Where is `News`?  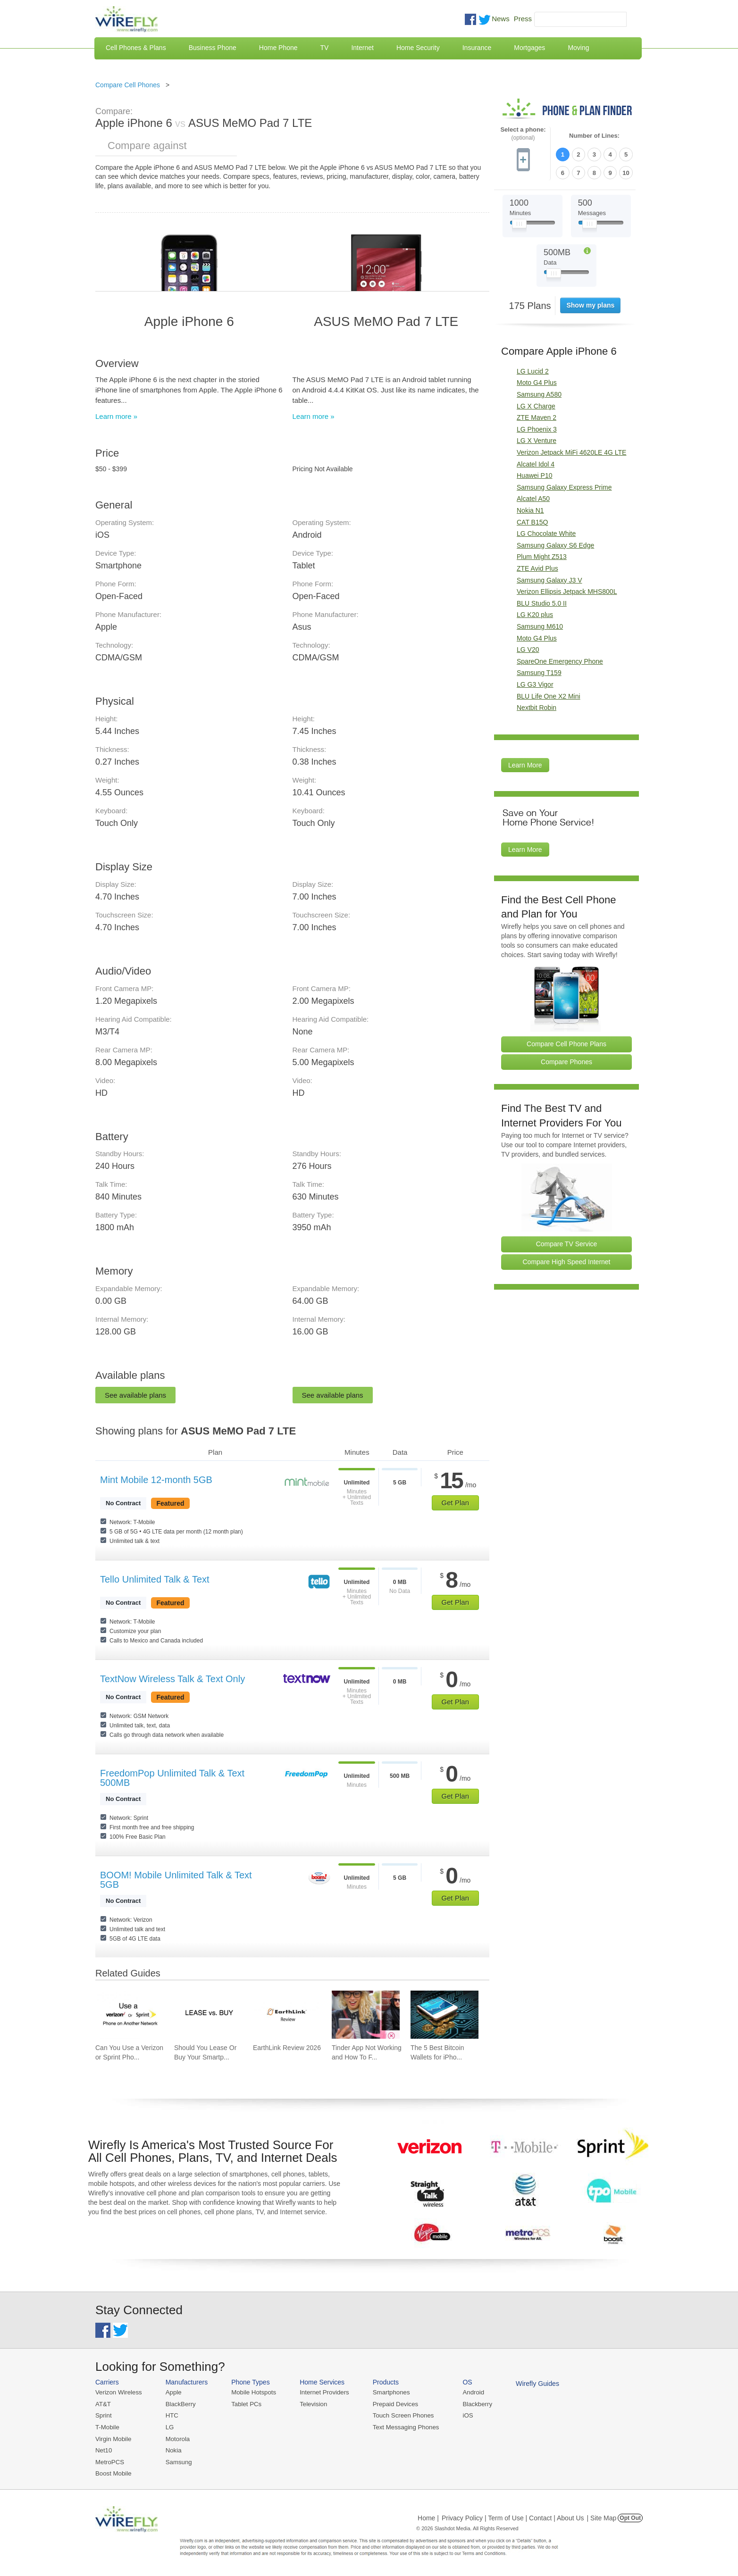
News is located at coordinates (501, 19).